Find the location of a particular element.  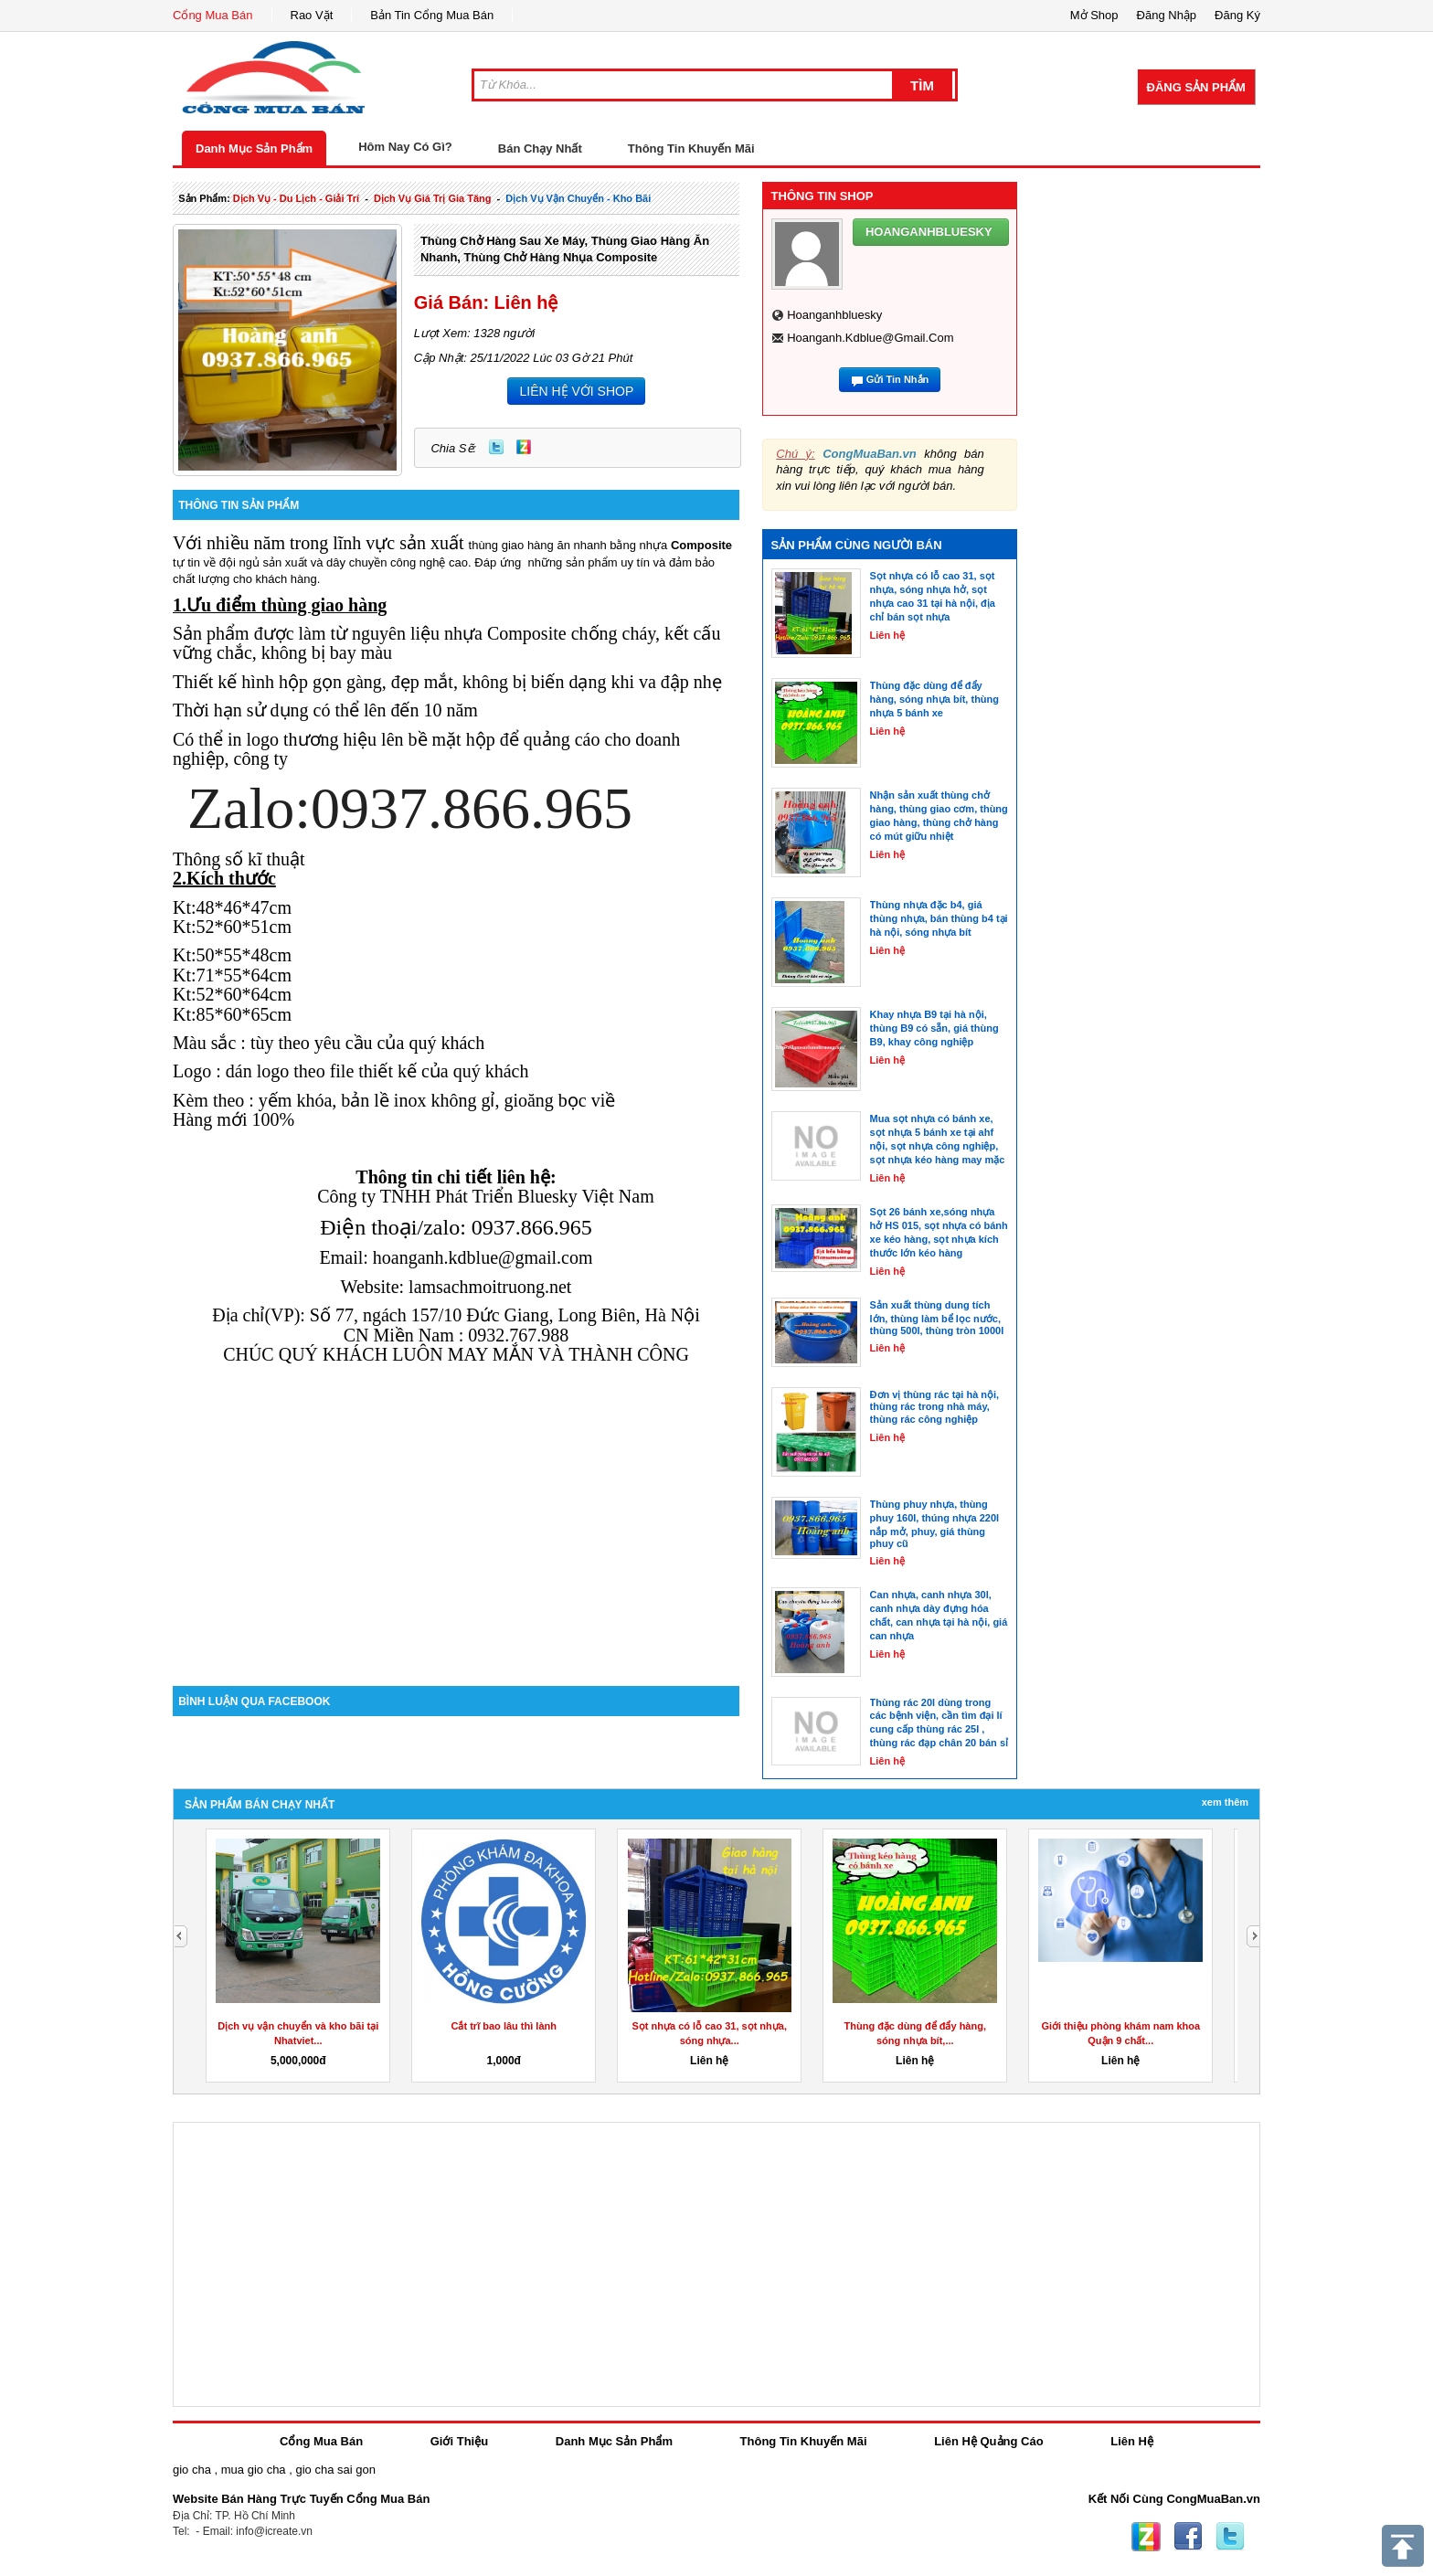

[Advertisement] is located at coordinates (456, 1531).